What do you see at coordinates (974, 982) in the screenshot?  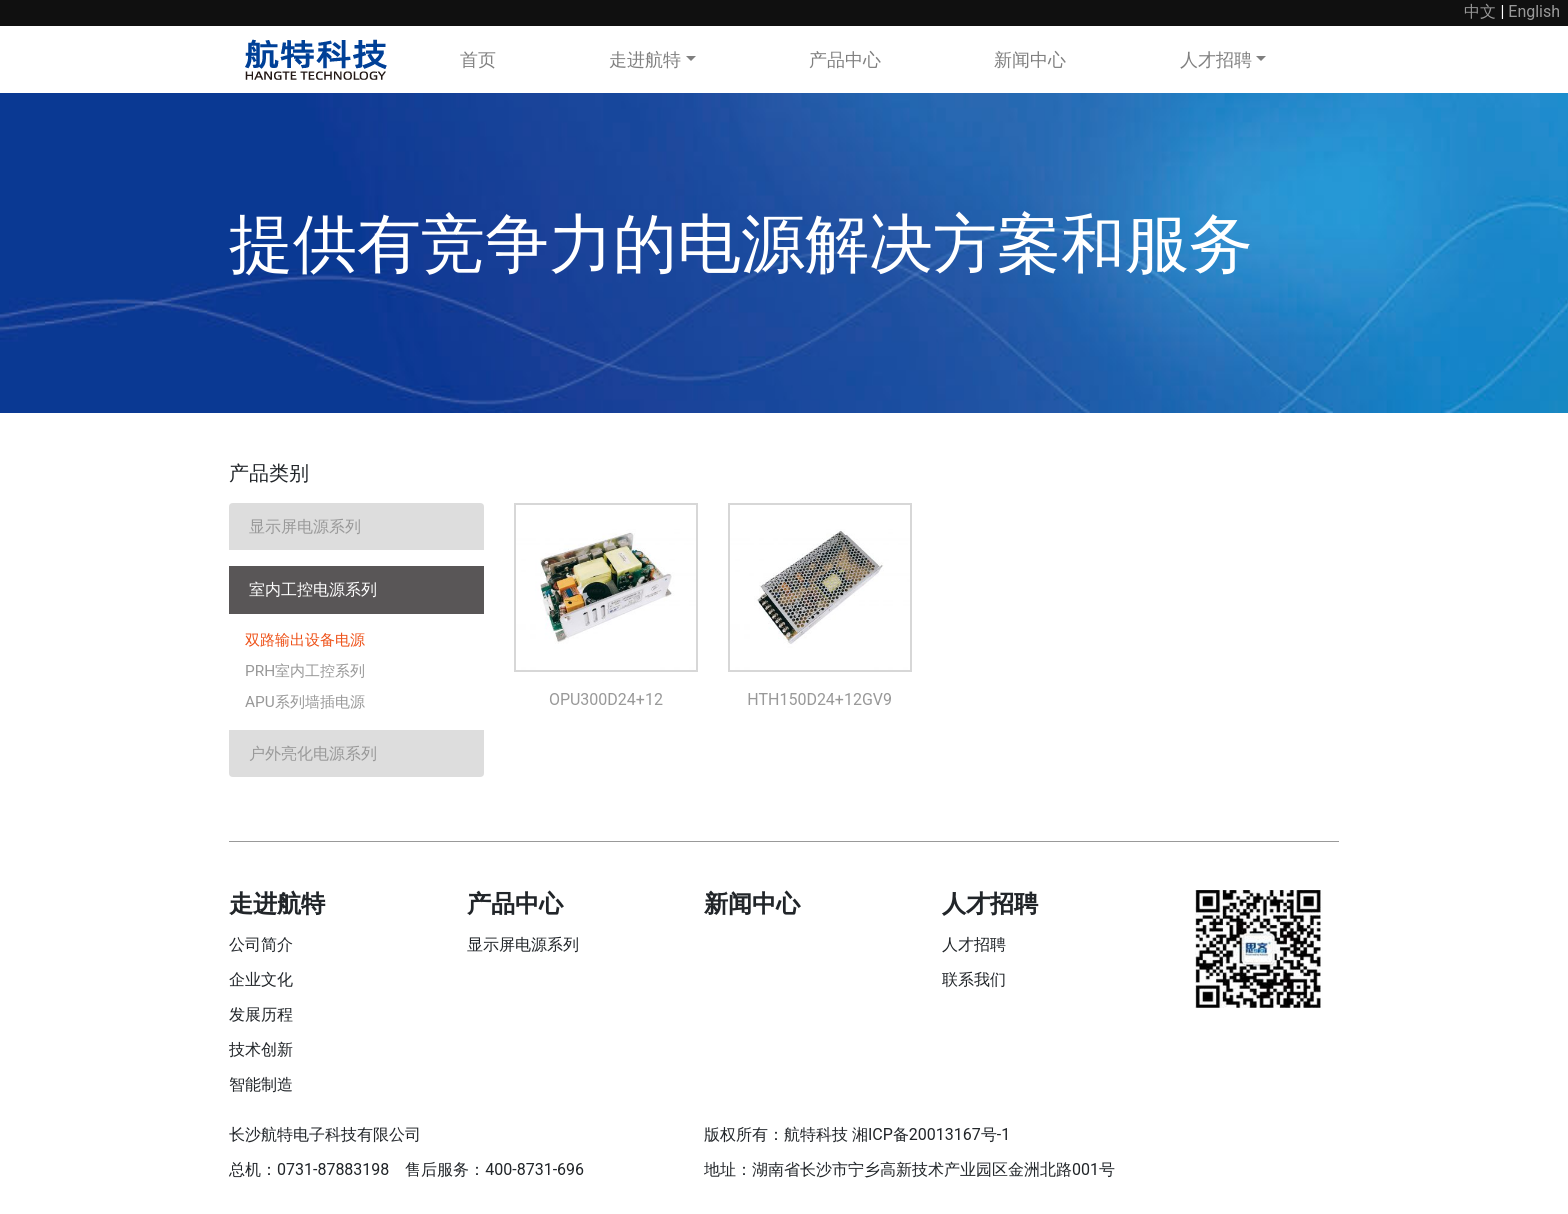 I see `联系我们` at bounding box center [974, 982].